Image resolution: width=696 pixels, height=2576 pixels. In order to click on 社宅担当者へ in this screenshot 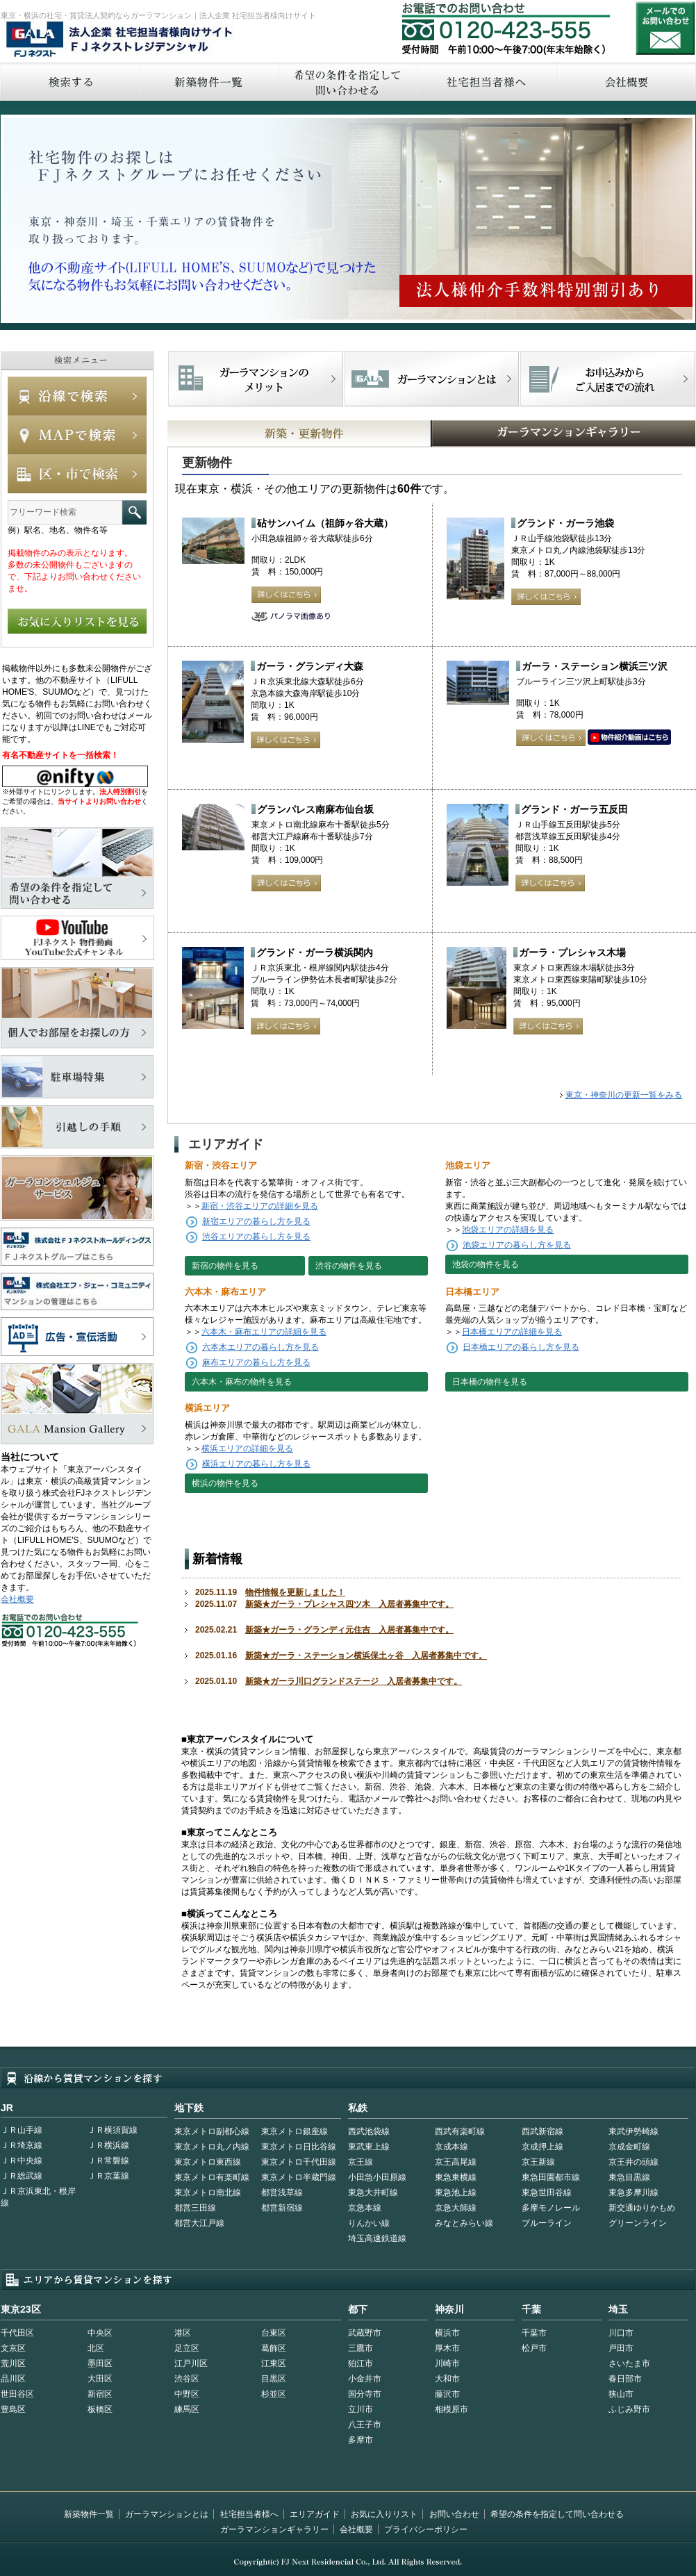, I will do `click(486, 82)`.